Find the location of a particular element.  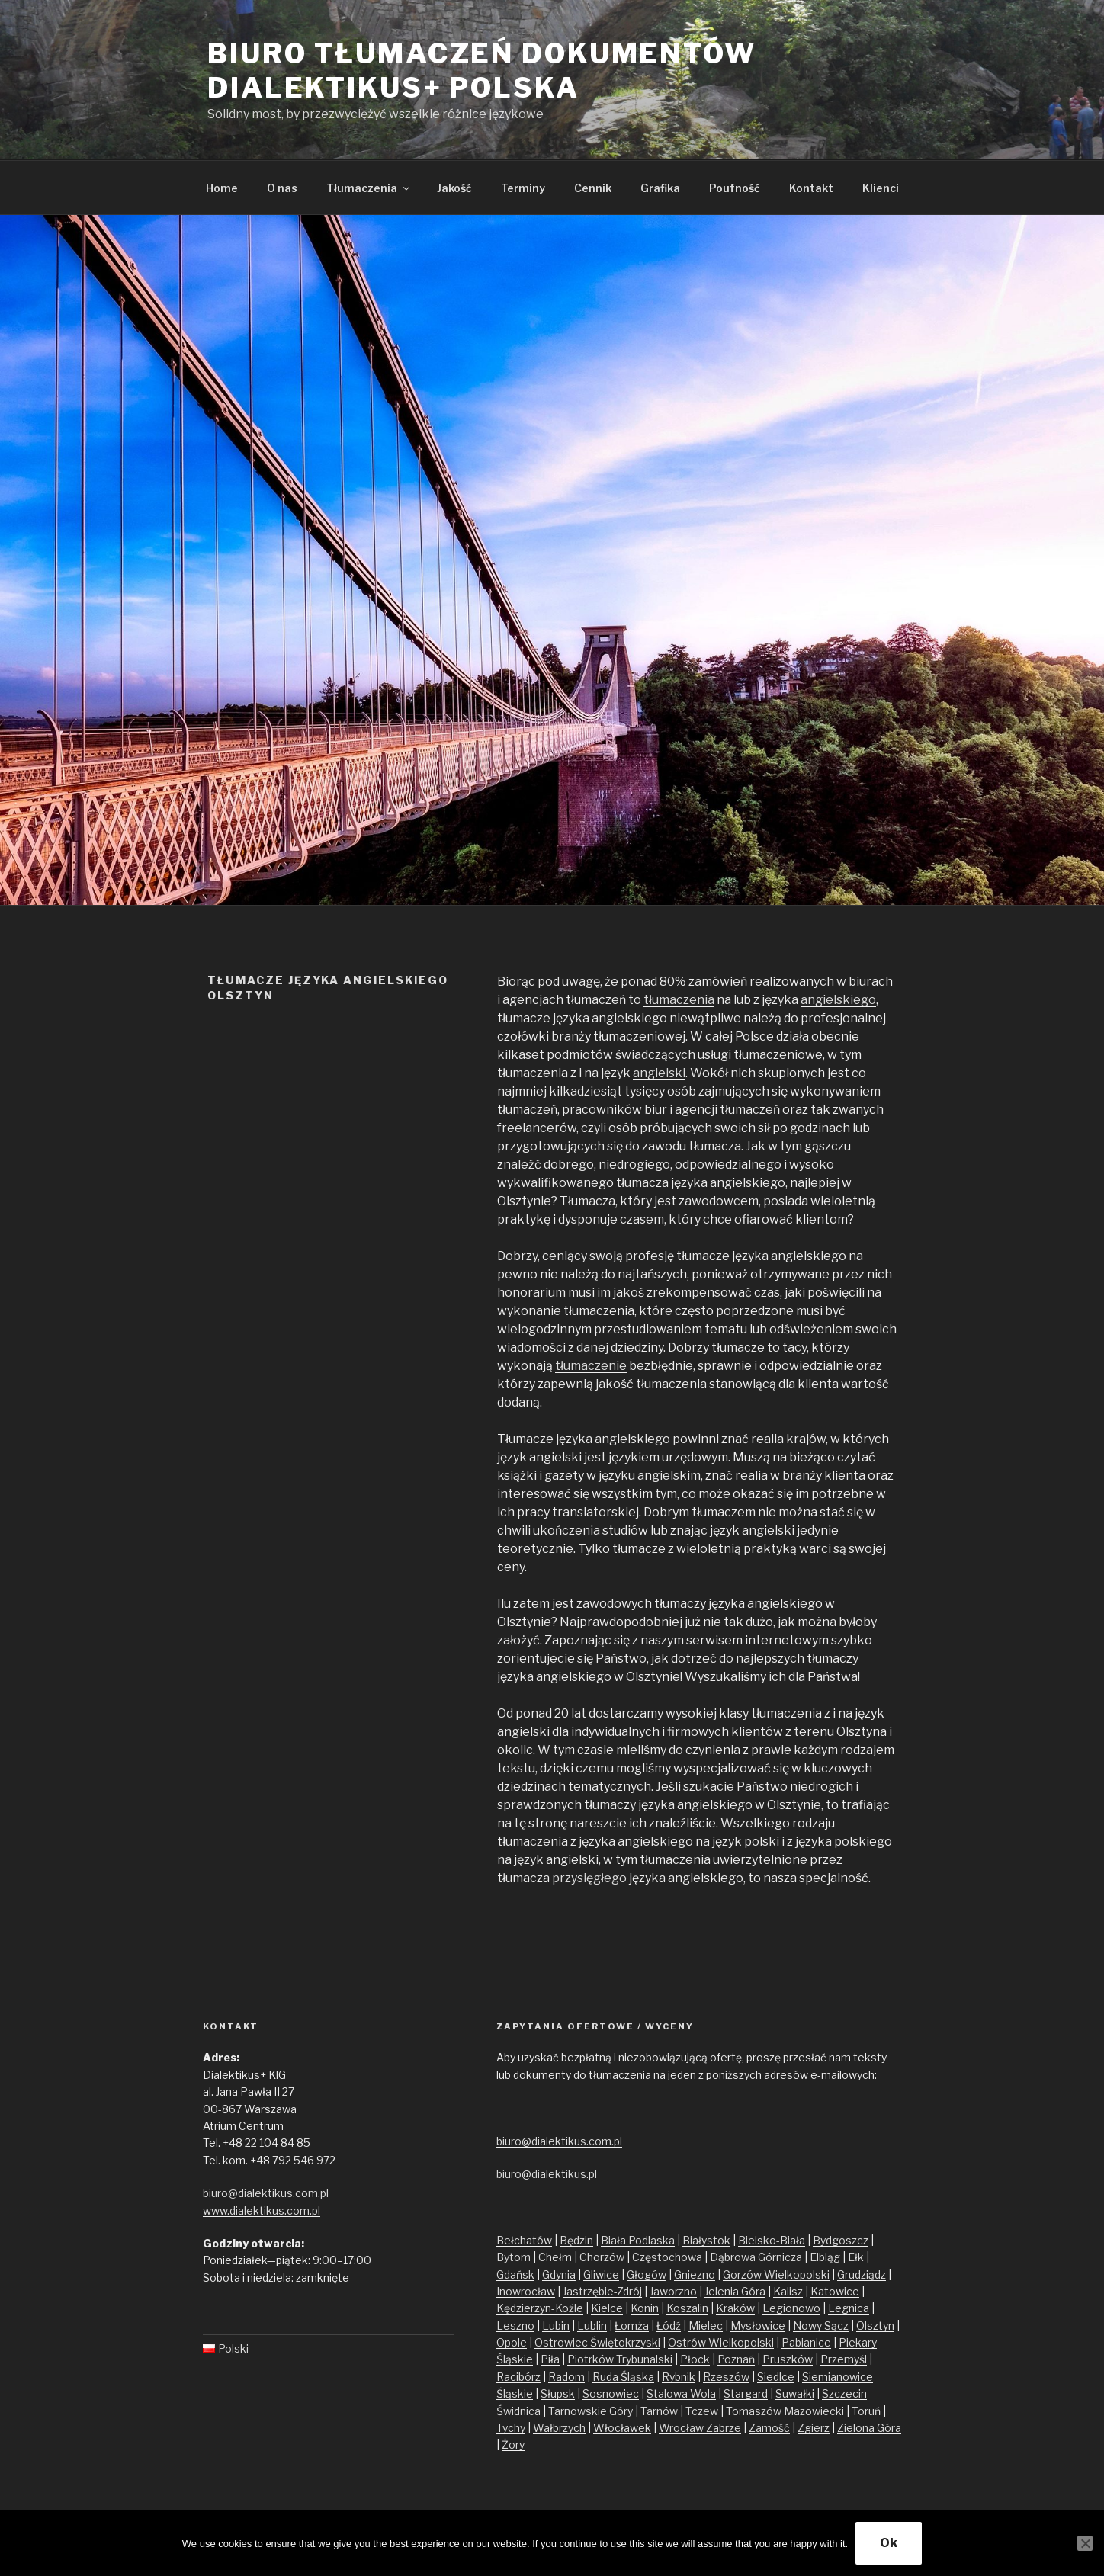

Łomża is located at coordinates (632, 2325).